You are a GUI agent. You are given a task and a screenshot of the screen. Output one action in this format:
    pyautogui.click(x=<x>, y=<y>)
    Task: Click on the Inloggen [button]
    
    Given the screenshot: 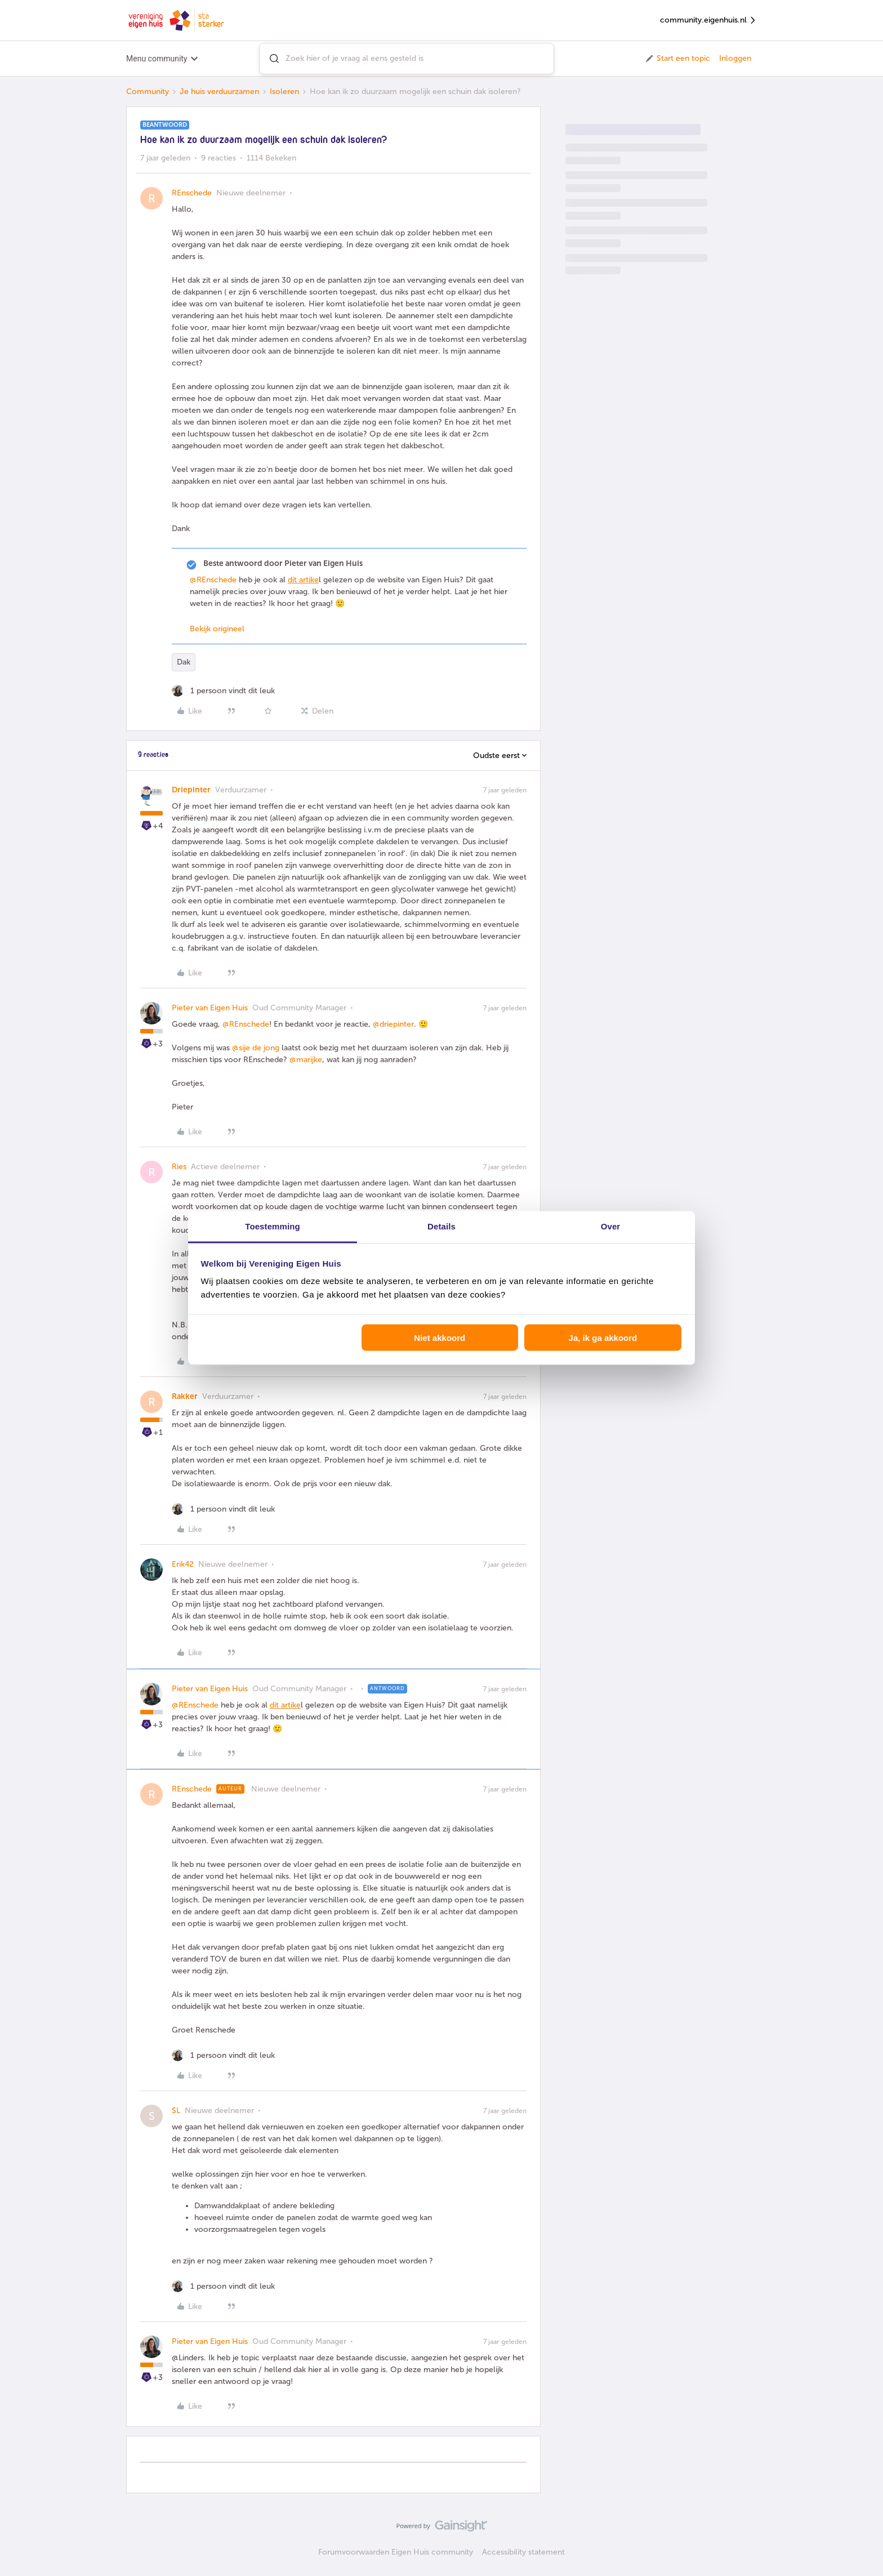 What is the action you would take?
    pyautogui.click(x=735, y=58)
    